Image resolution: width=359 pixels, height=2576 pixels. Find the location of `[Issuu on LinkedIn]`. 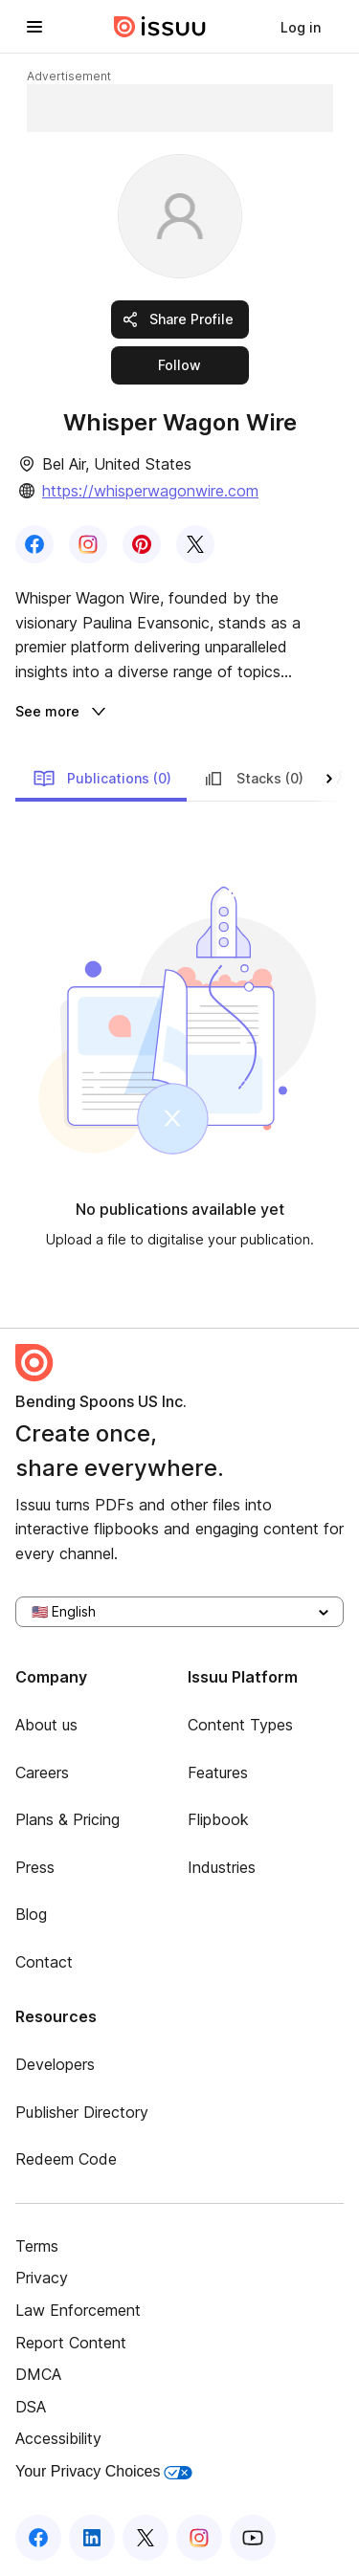

[Issuu on LinkedIn] is located at coordinates (92, 2538).